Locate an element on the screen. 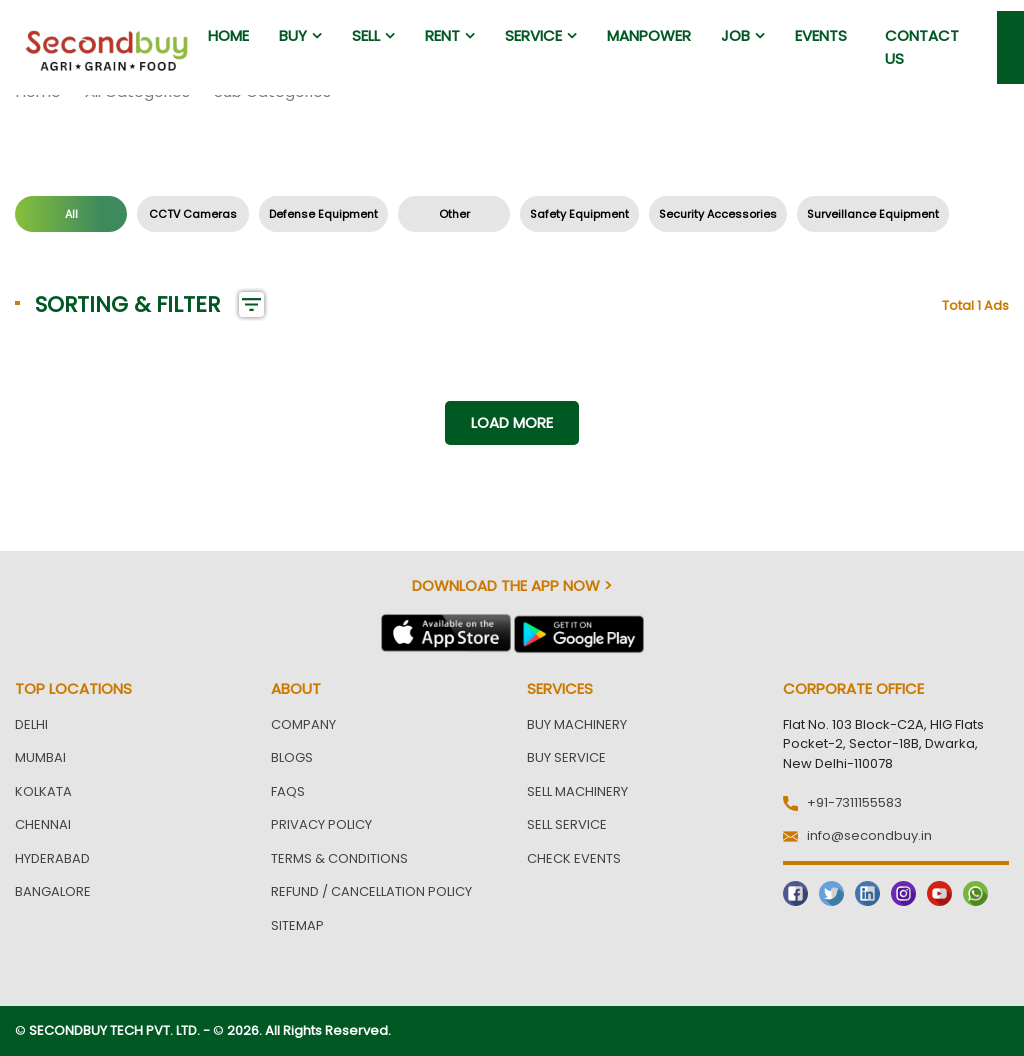 This screenshot has width=1024, height=1056. Company is located at coordinates (303, 724).